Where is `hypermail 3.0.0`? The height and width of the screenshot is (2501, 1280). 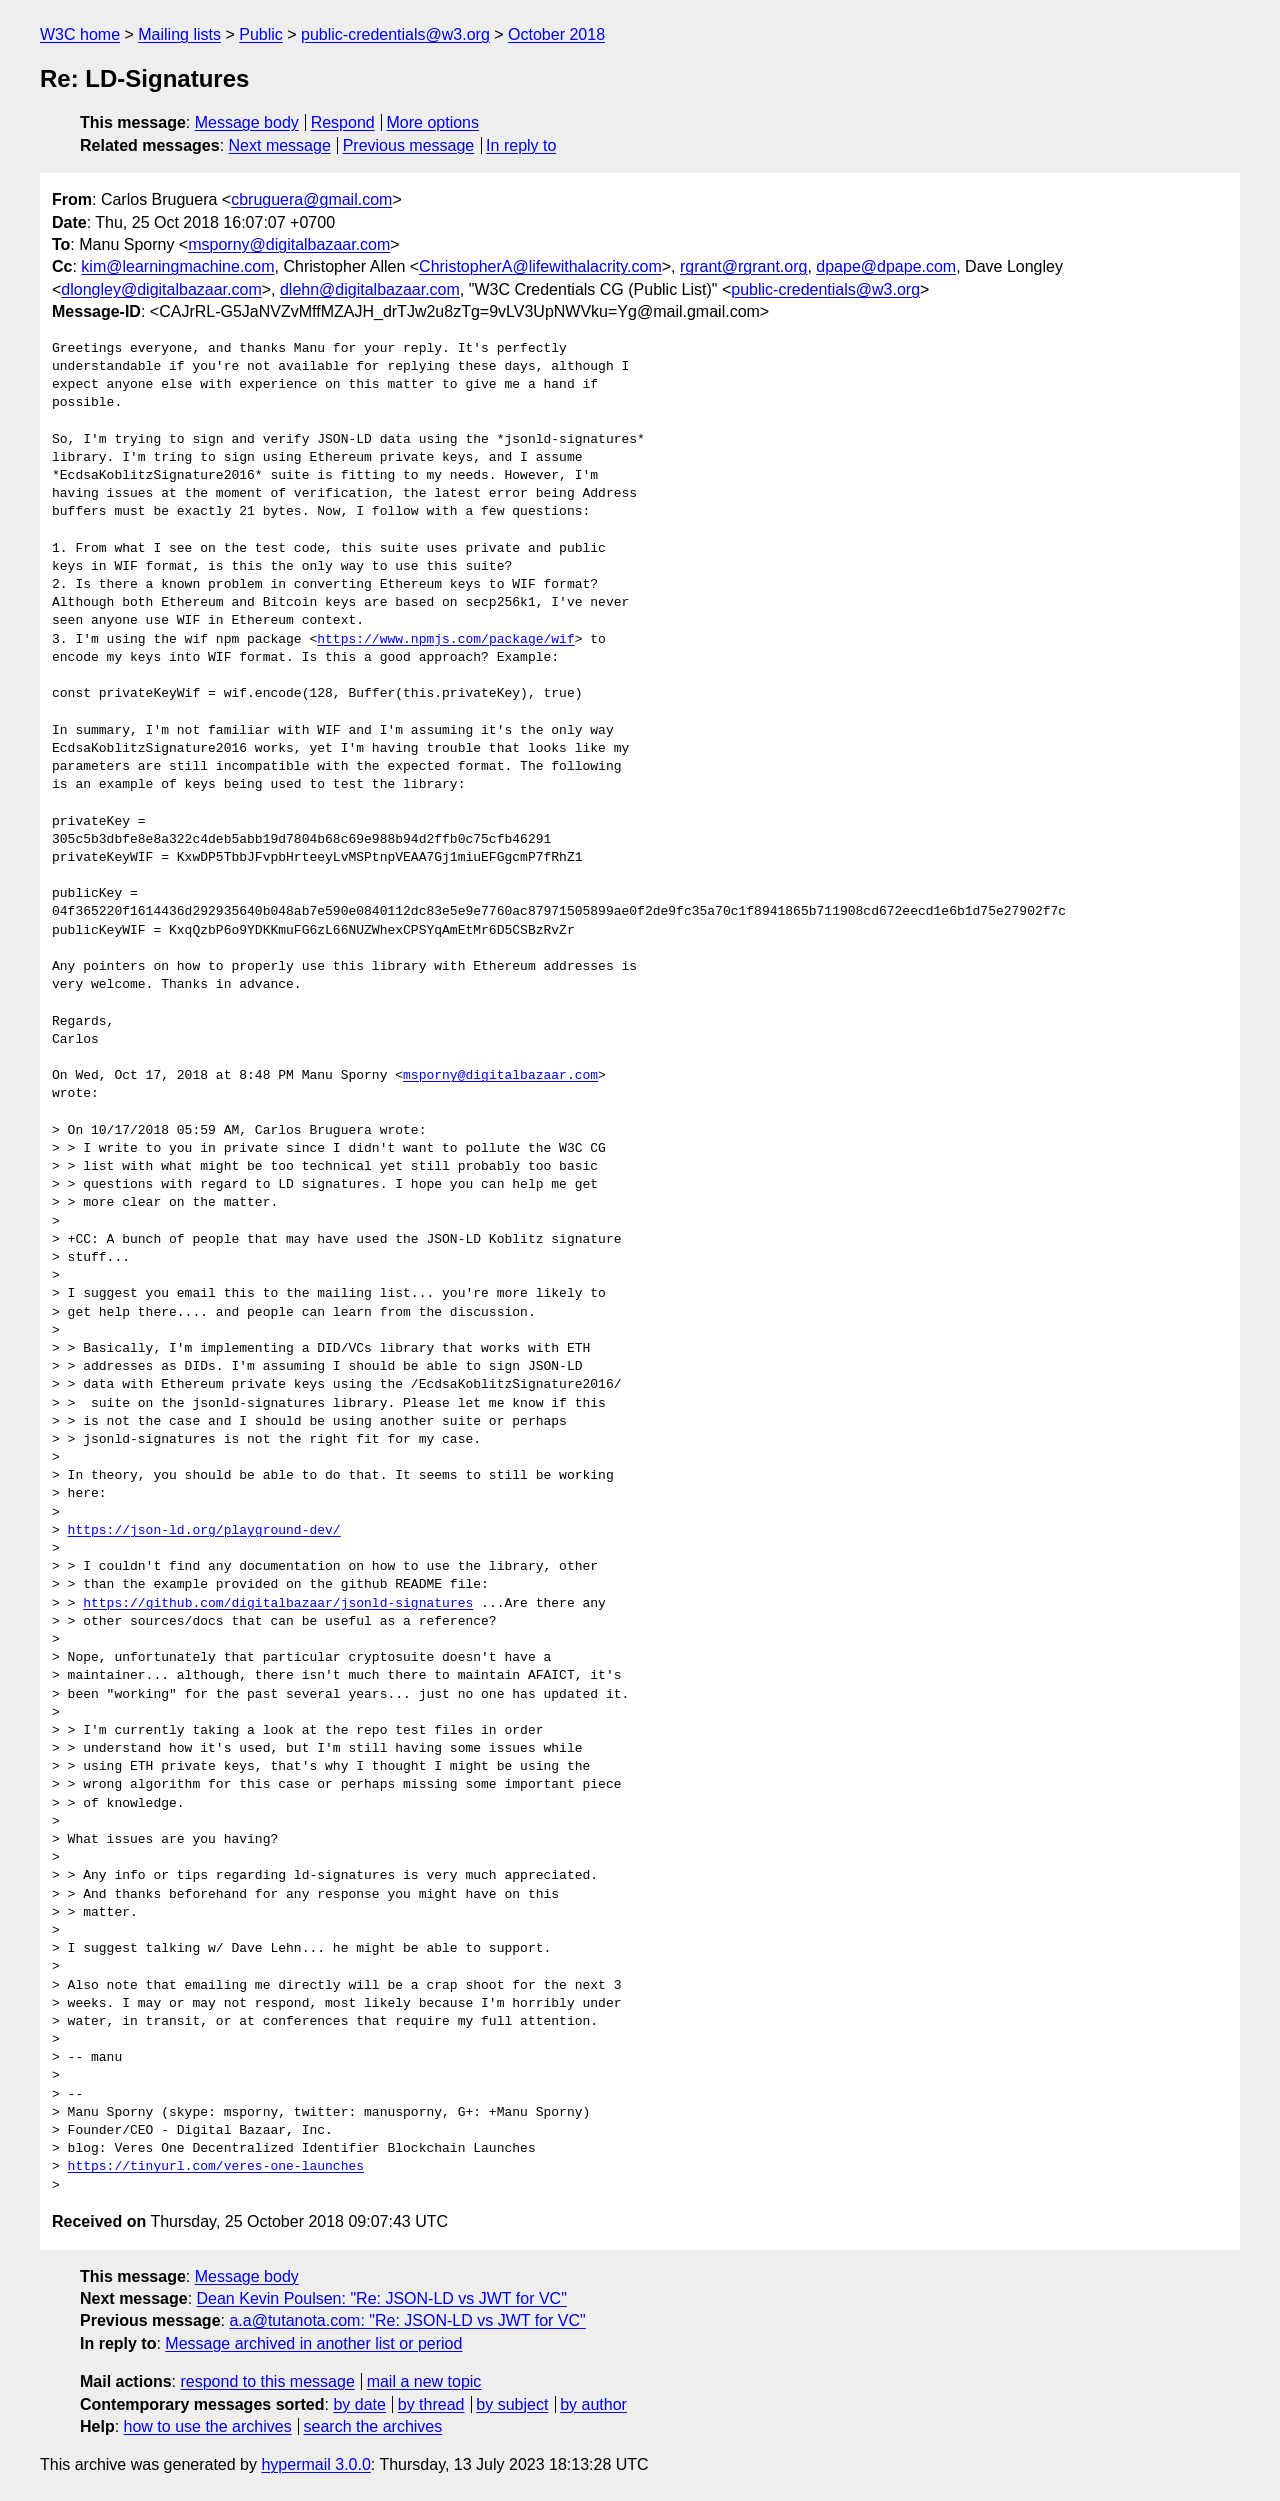
hypermail 3.0.0 is located at coordinates (315, 2464).